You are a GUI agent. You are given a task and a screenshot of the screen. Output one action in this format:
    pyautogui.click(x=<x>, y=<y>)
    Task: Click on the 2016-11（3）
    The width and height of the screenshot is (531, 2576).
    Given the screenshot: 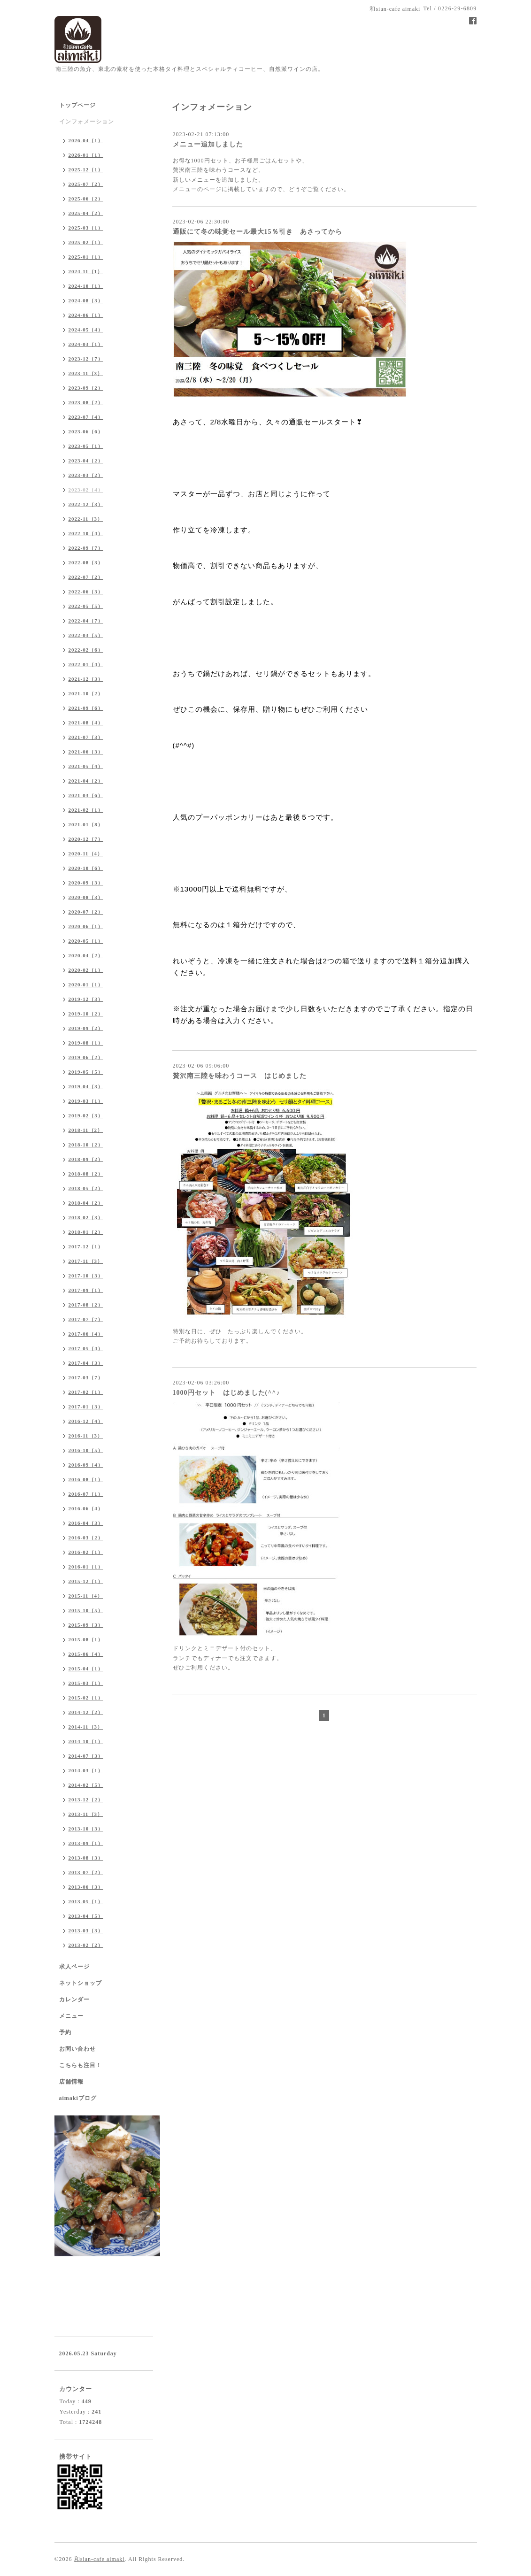 What is the action you would take?
    pyautogui.click(x=86, y=1435)
    